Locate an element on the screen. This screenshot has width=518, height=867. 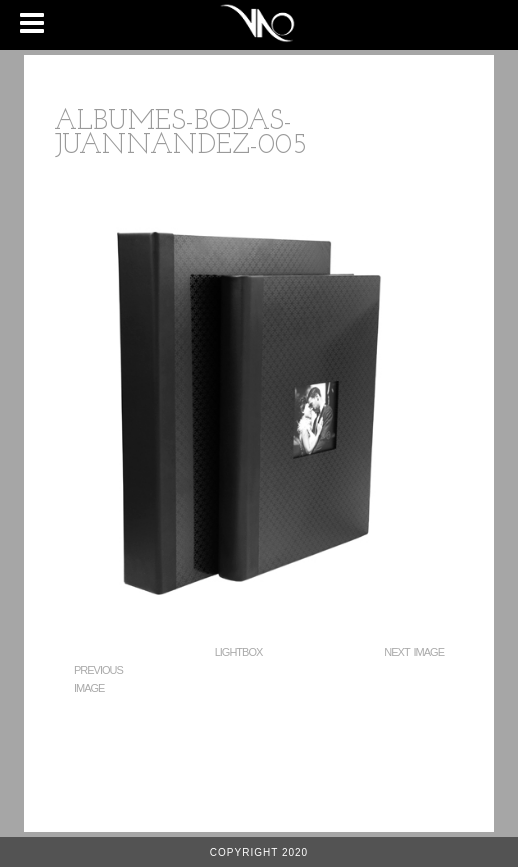
Lightbox is located at coordinates (239, 652).